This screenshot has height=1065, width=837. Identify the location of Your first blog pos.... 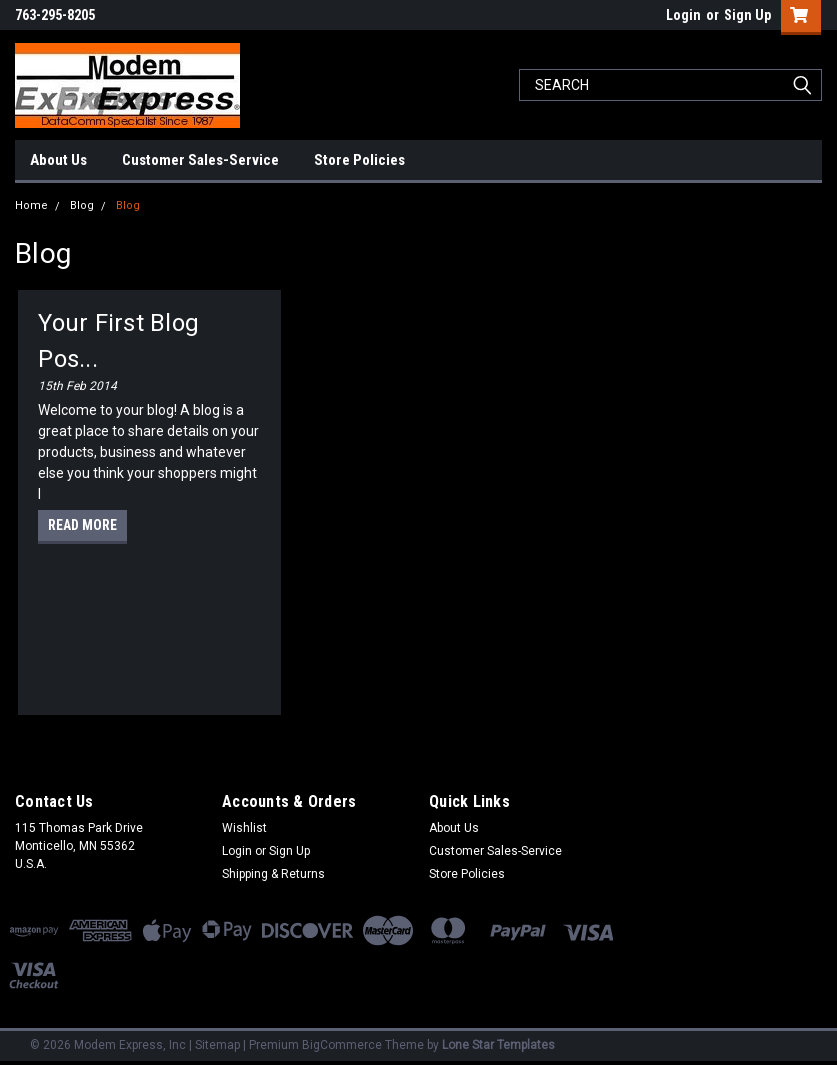
(118, 341).